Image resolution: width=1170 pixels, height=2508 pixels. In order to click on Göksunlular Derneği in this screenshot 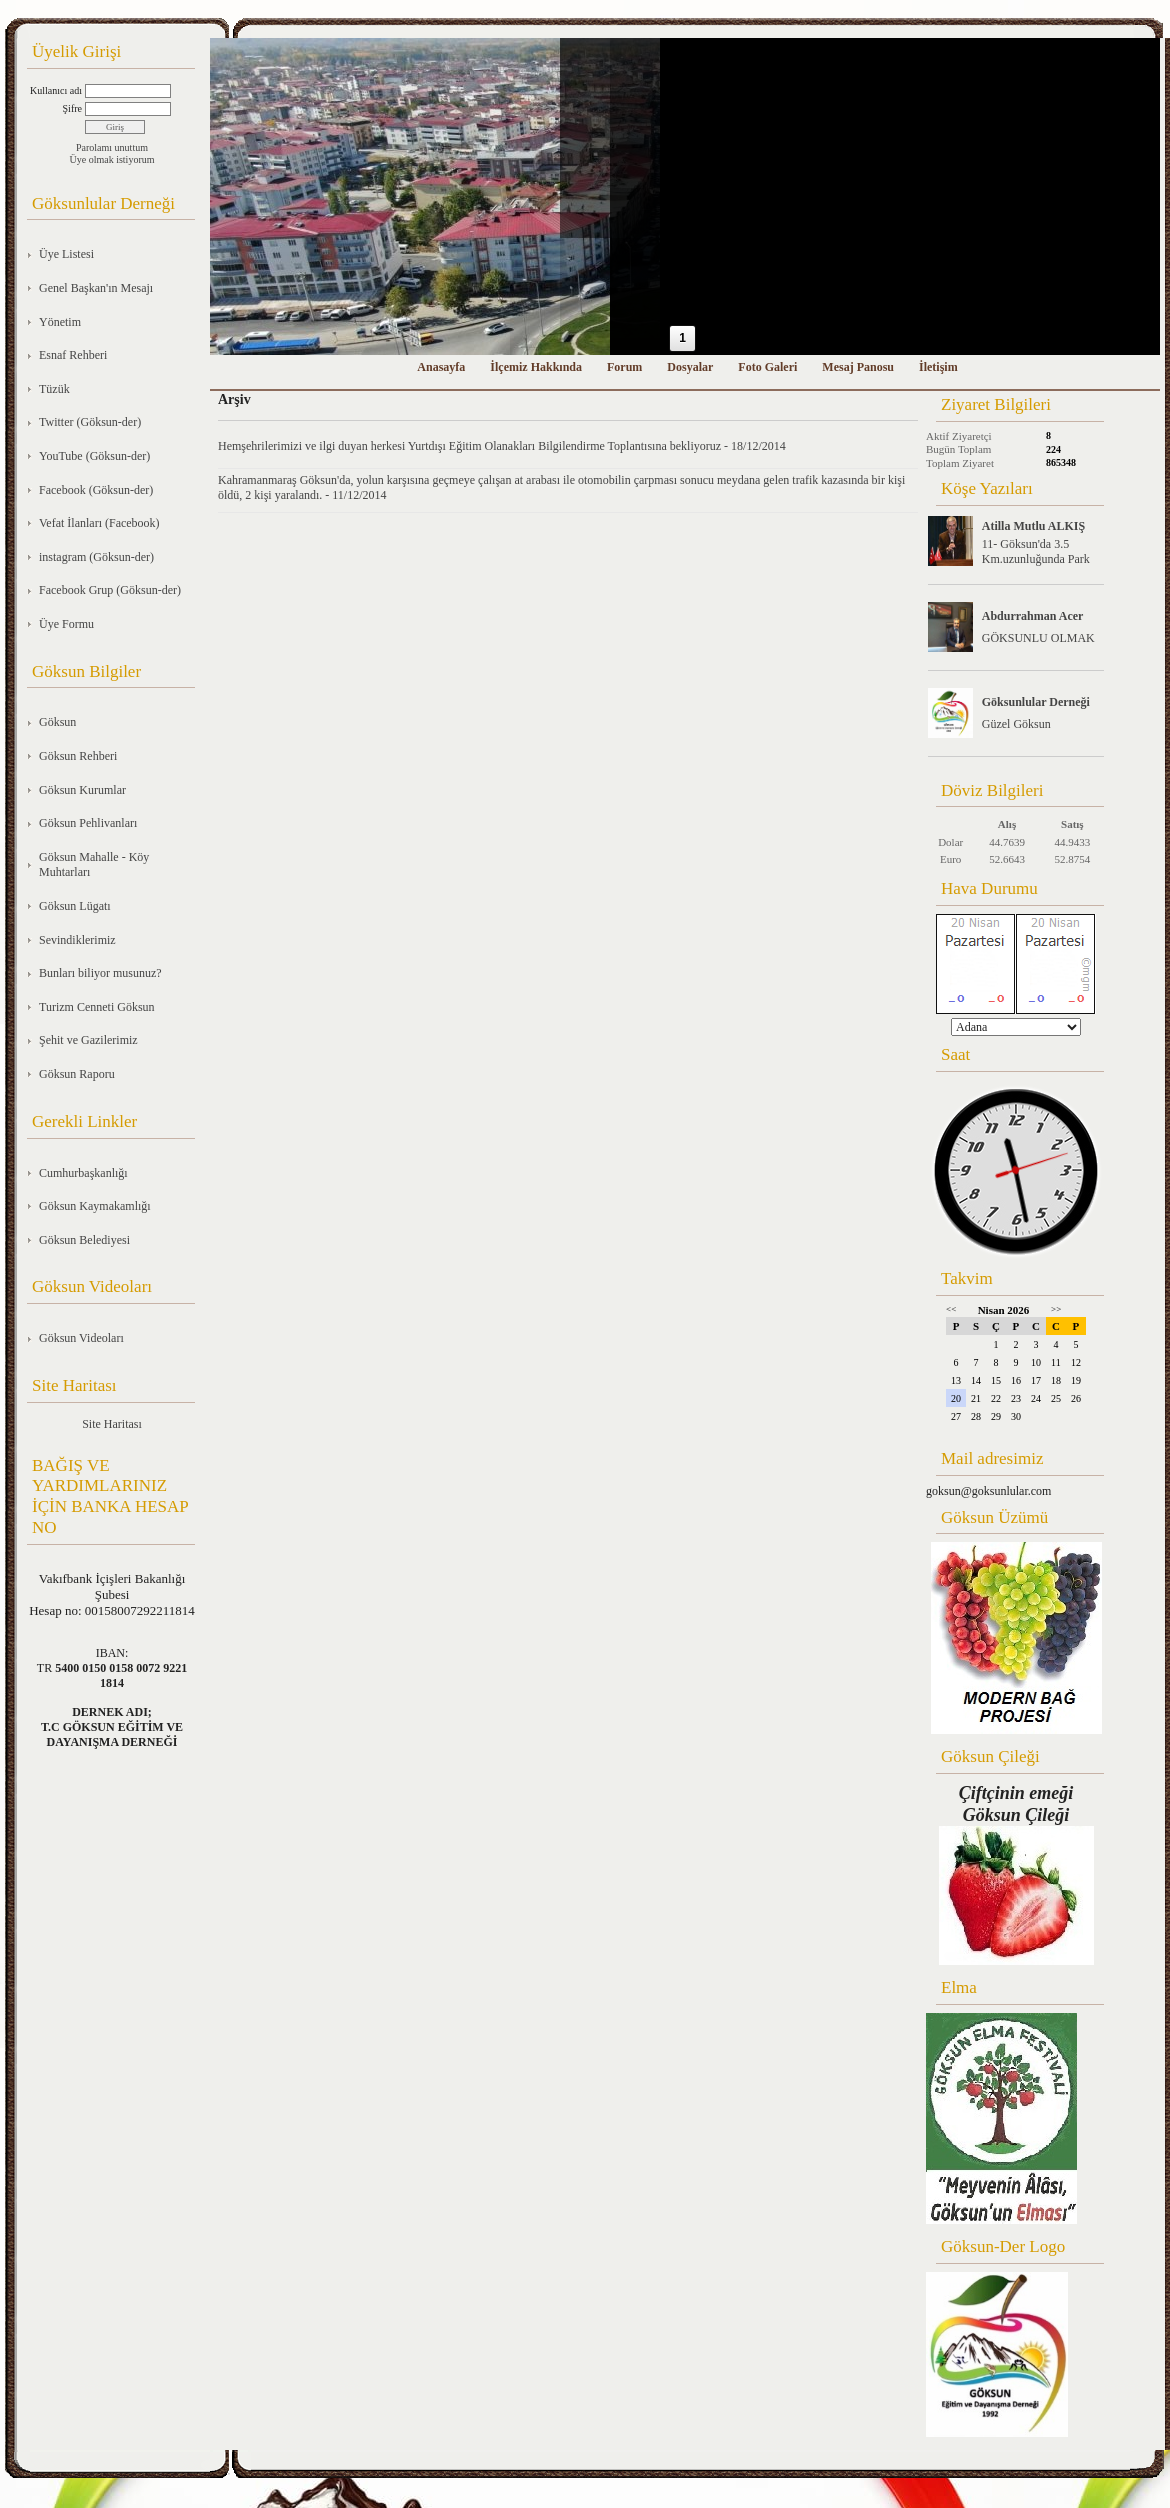, I will do `click(1036, 702)`.